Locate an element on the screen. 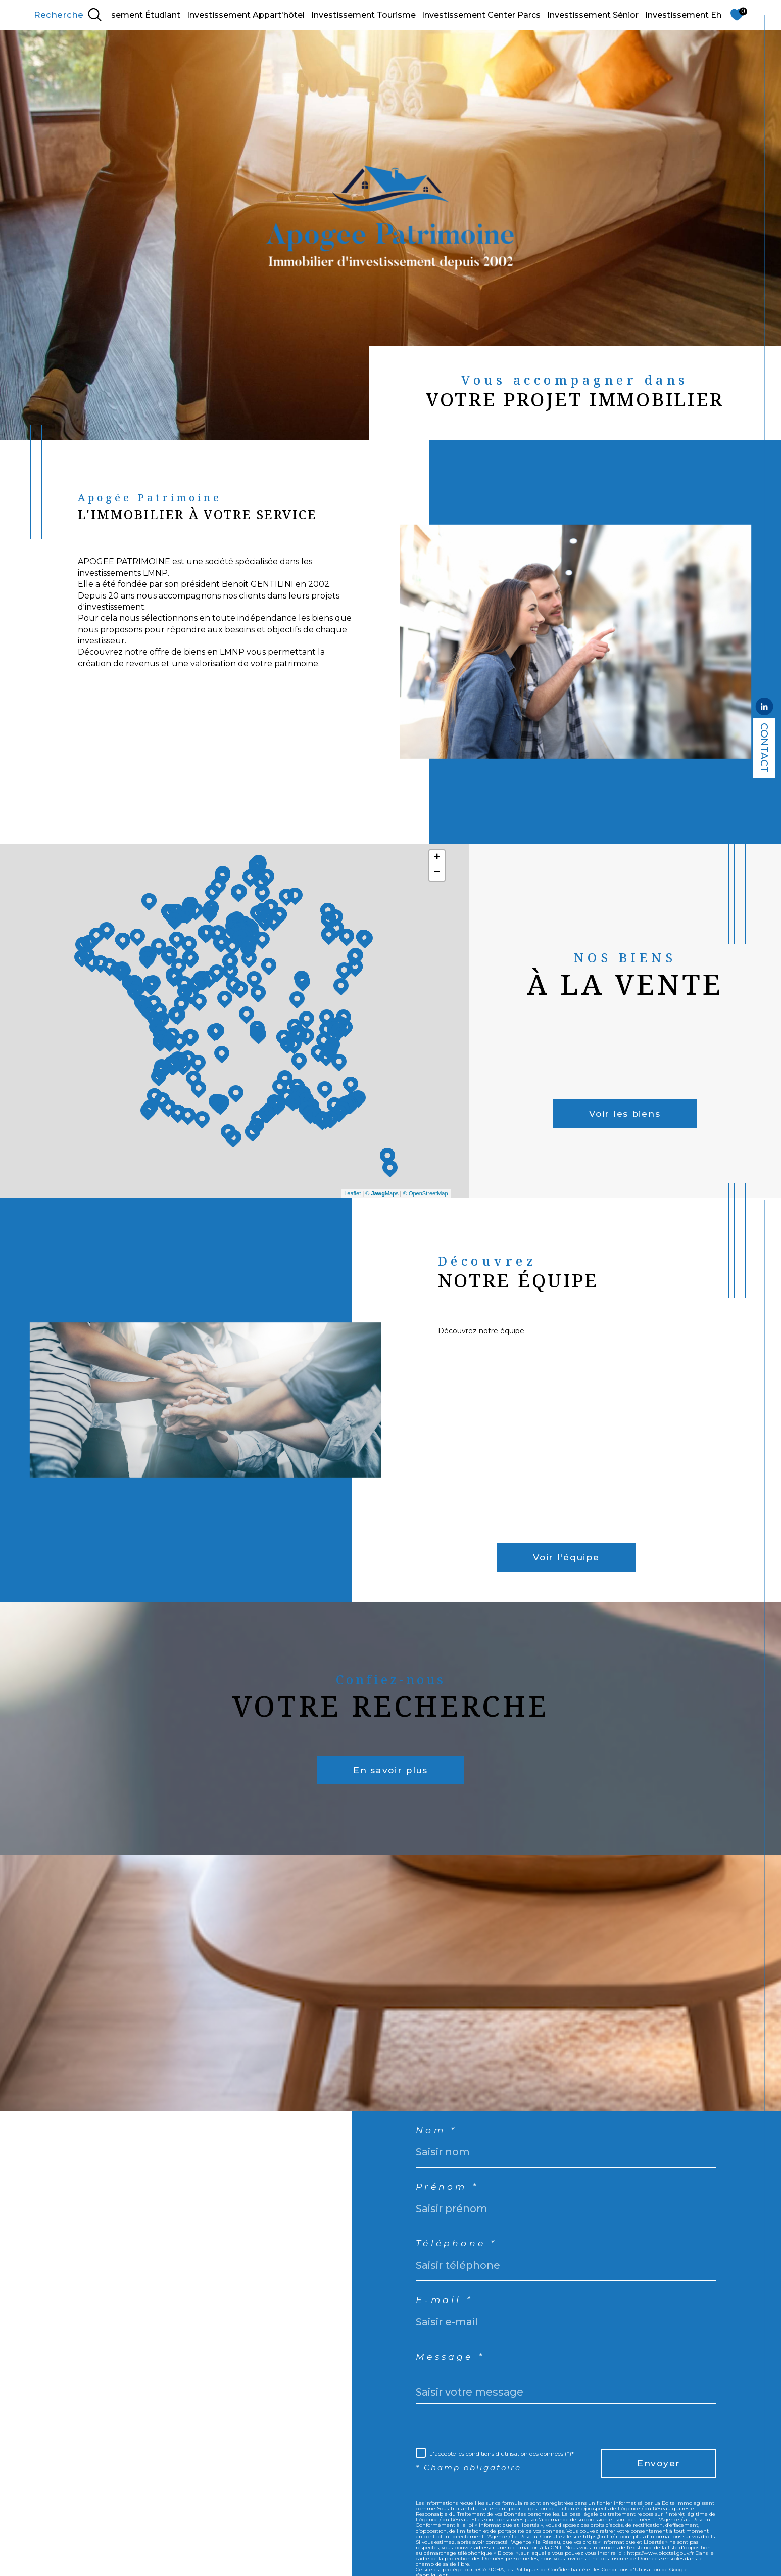 The width and height of the screenshot is (781, 2576). Téléphone * is located at coordinates (461, 2253).